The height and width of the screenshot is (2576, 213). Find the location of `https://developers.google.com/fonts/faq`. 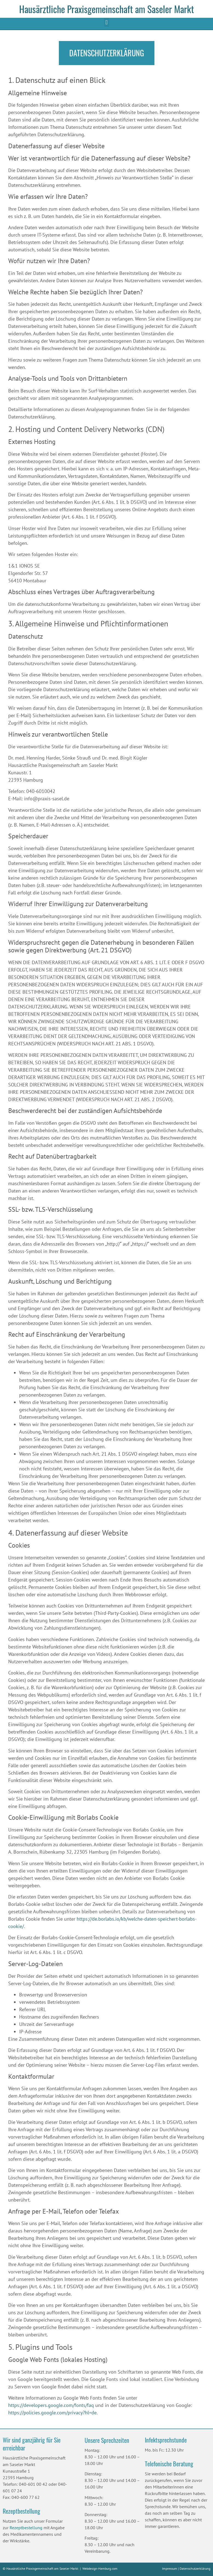

https://developers.google.com/fonts/faq is located at coordinates (51, 2405).